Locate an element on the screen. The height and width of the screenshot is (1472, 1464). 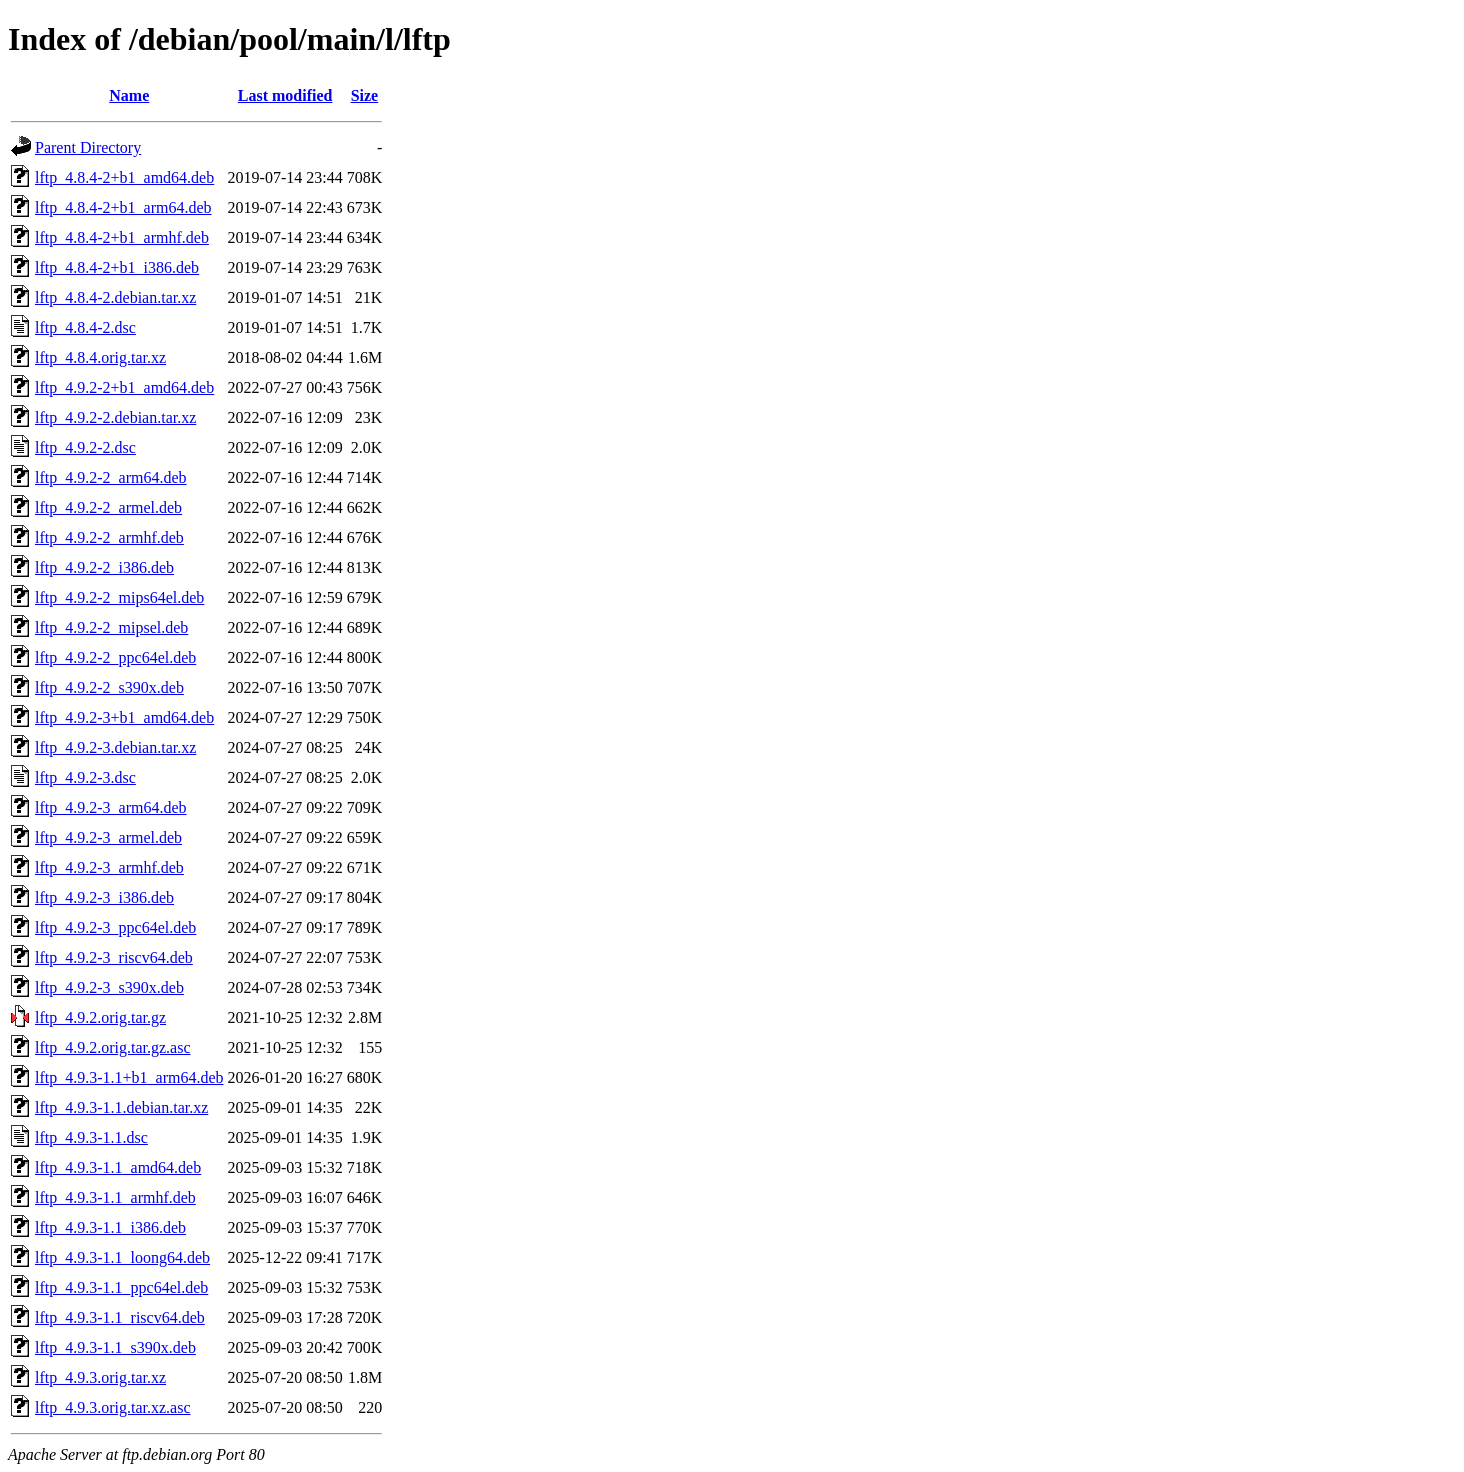
lftp_4.9.2-2_armel.deb is located at coordinates (108, 507).